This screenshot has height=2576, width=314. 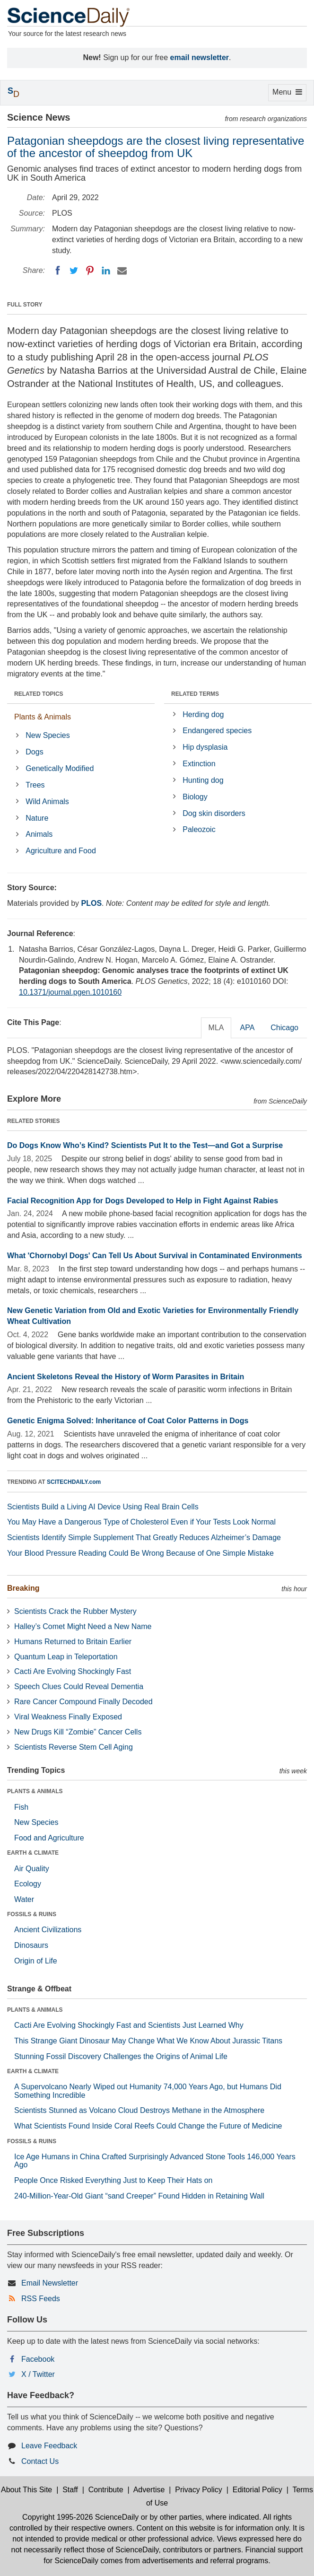 What do you see at coordinates (106, 270) in the screenshot?
I see `[LinkedIN]` at bounding box center [106, 270].